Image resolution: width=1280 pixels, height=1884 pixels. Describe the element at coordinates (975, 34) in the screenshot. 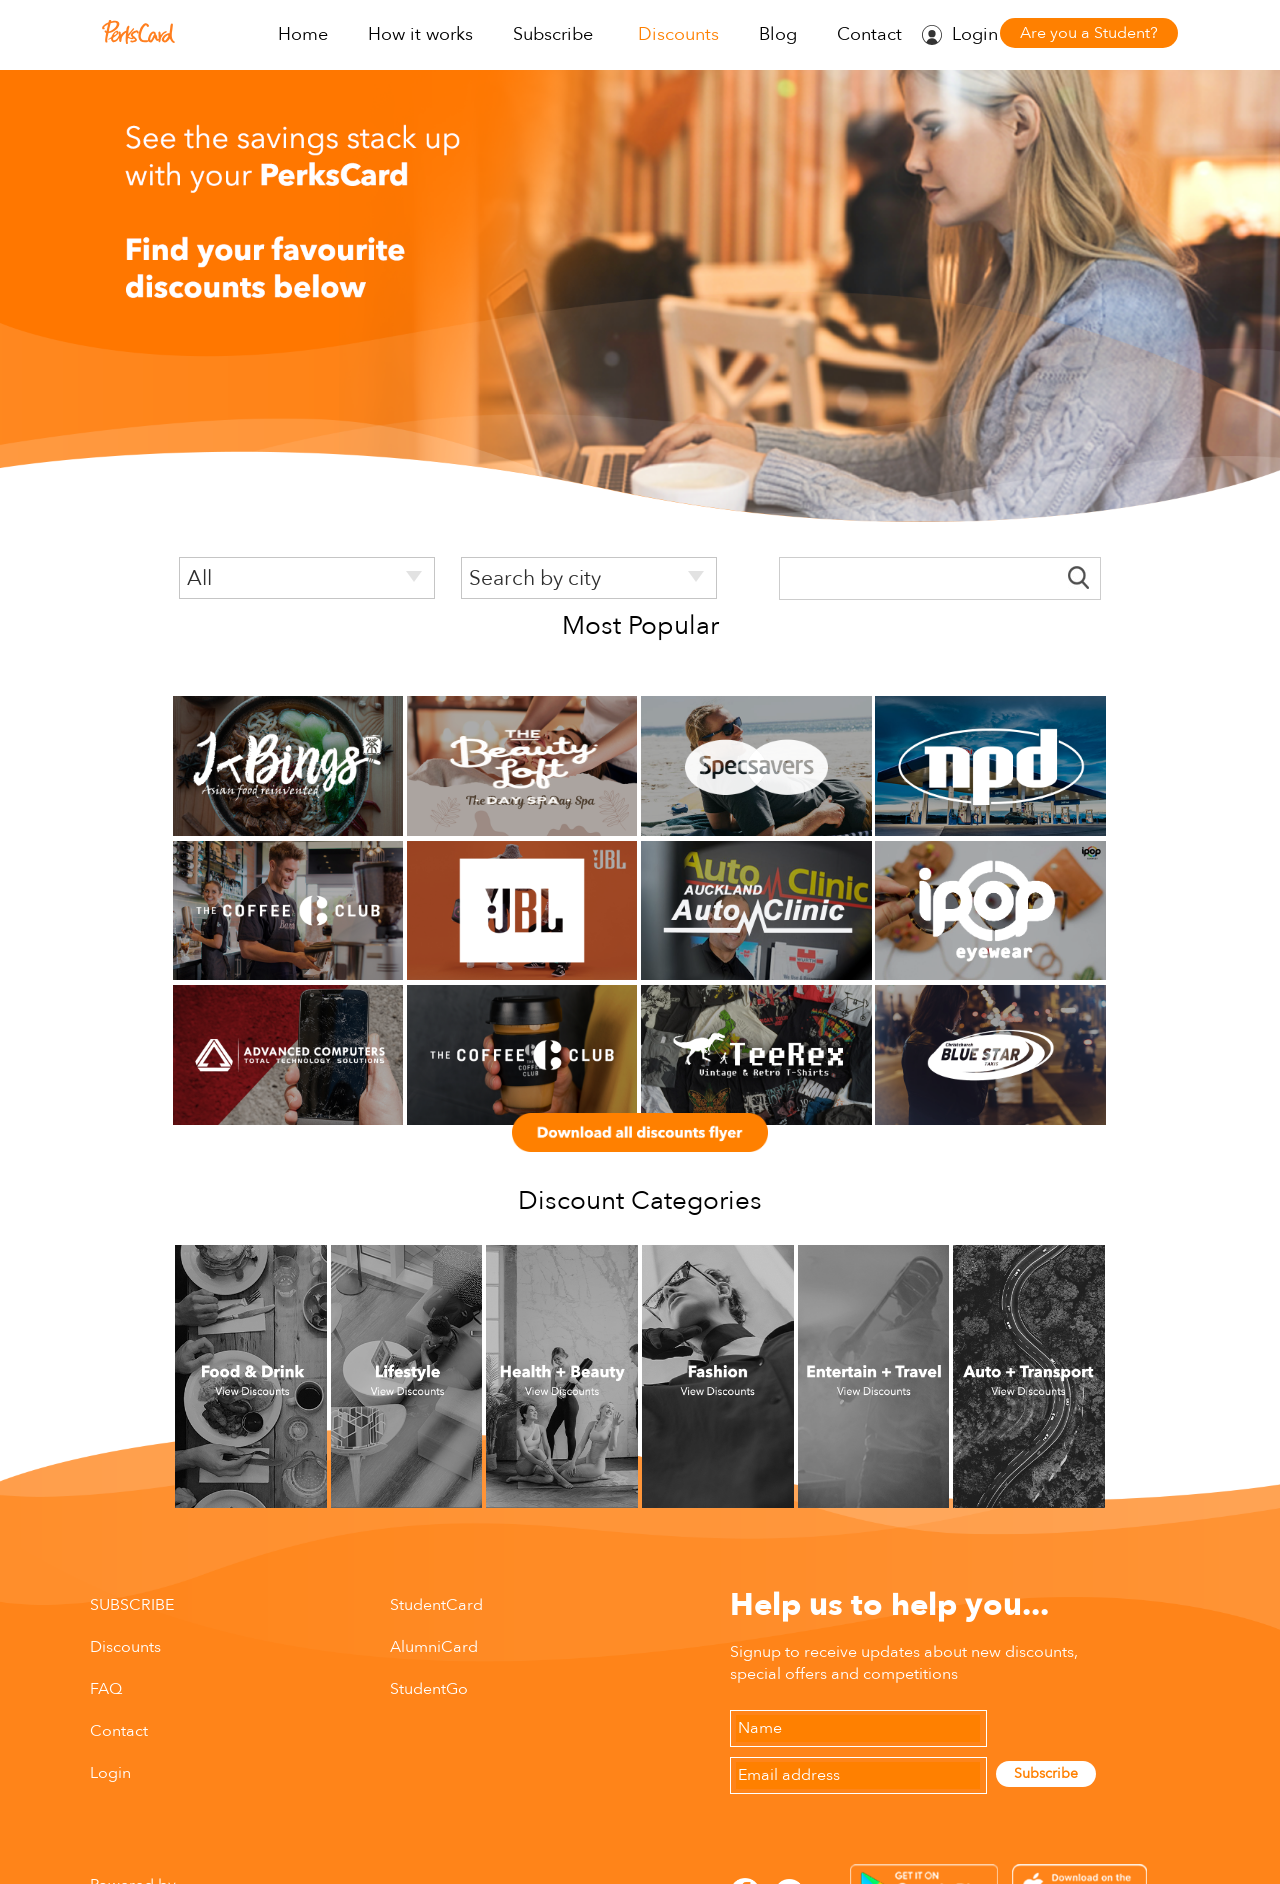

I see `Login` at that location.